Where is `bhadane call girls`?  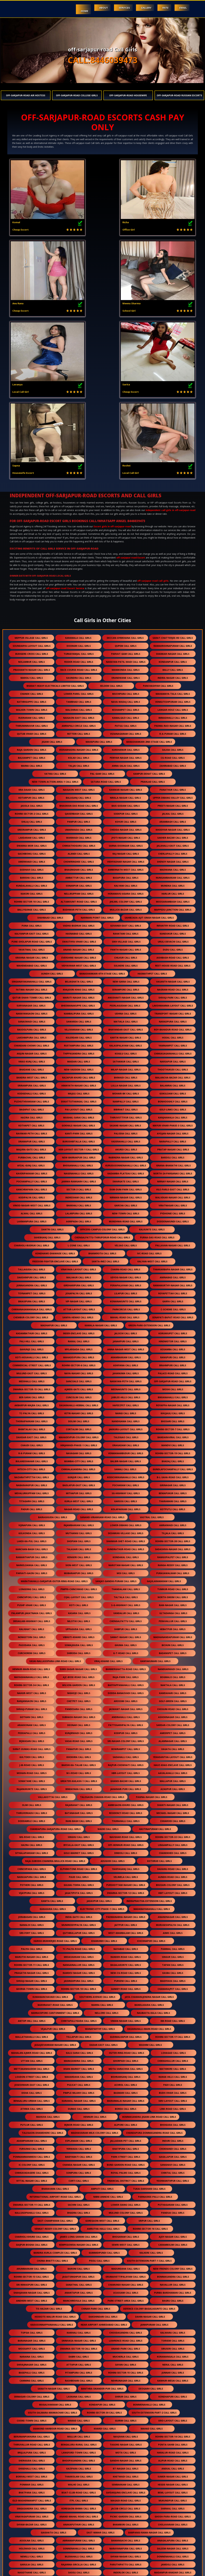 bhadane call girls is located at coordinates (31, 907).